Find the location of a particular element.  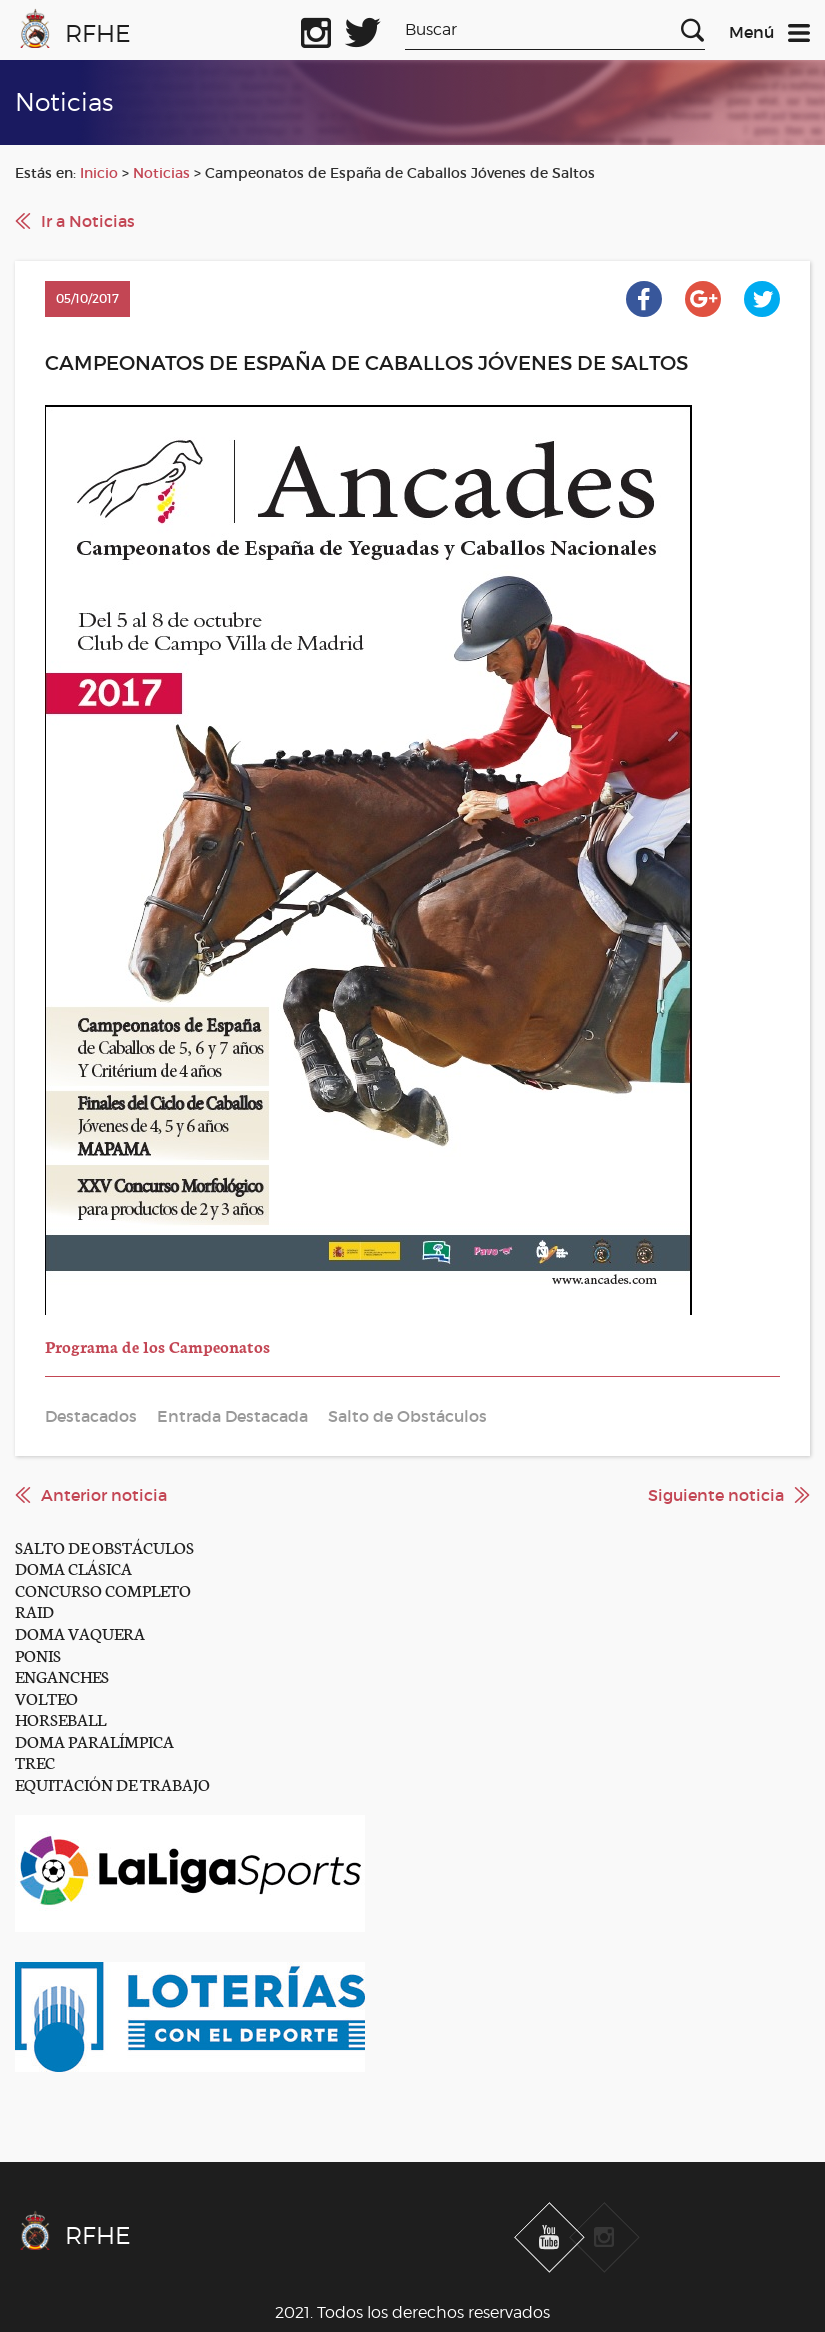

Anterior noticia is located at coordinates (104, 1495).